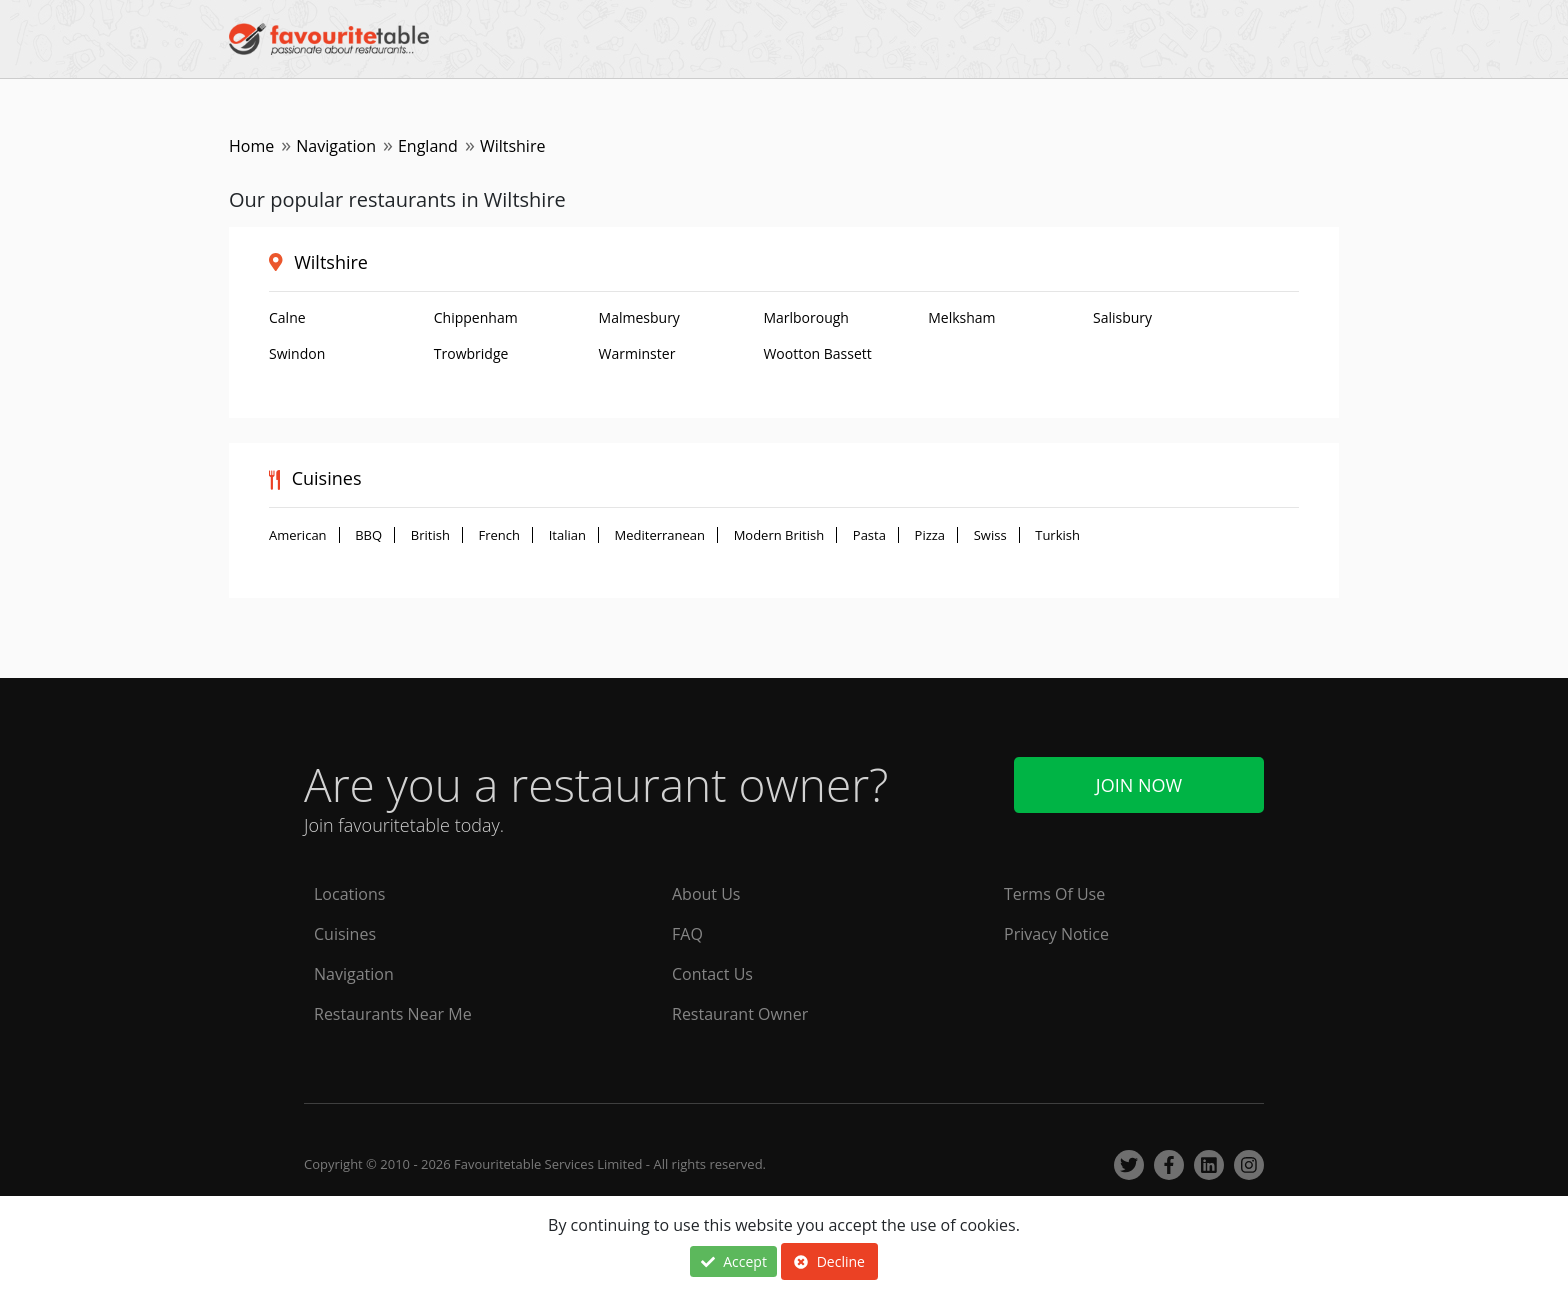  What do you see at coordinates (476, 317) in the screenshot?
I see `Chippenham` at bounding box center [476, 317].